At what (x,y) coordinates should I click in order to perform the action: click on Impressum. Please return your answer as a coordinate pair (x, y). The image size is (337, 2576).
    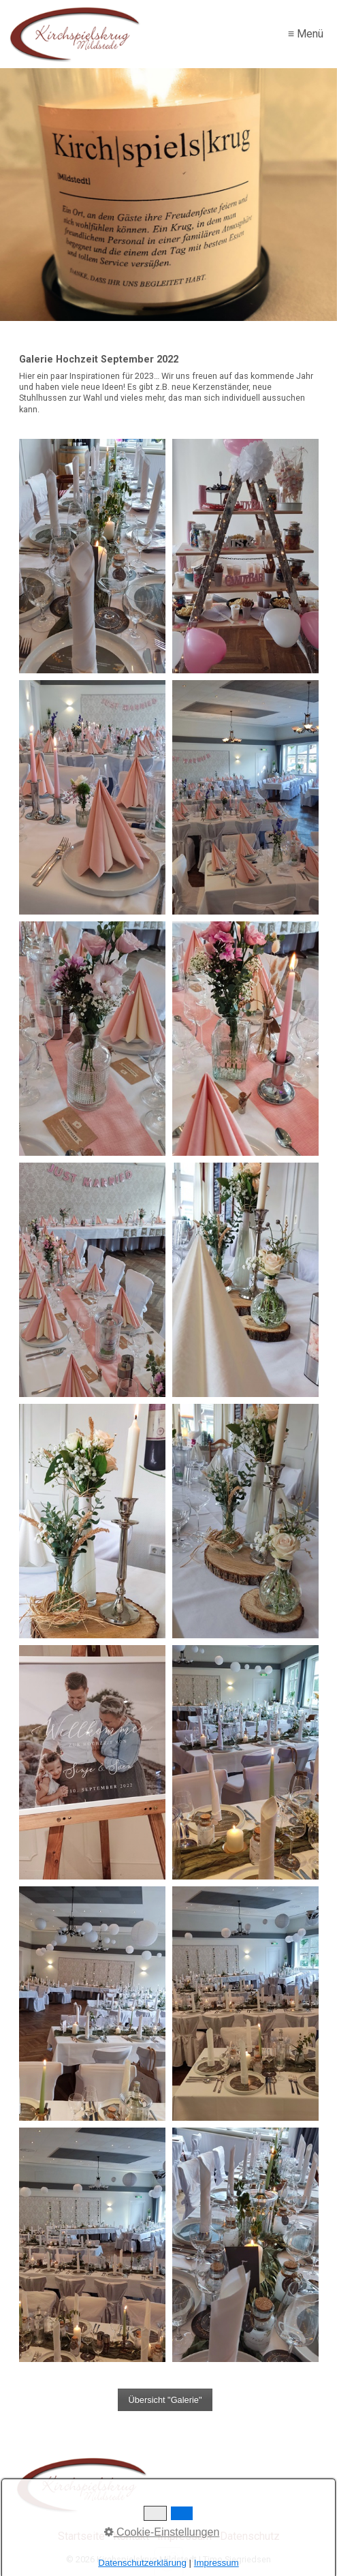
    Looking at the image, I should click on (184, 2536).